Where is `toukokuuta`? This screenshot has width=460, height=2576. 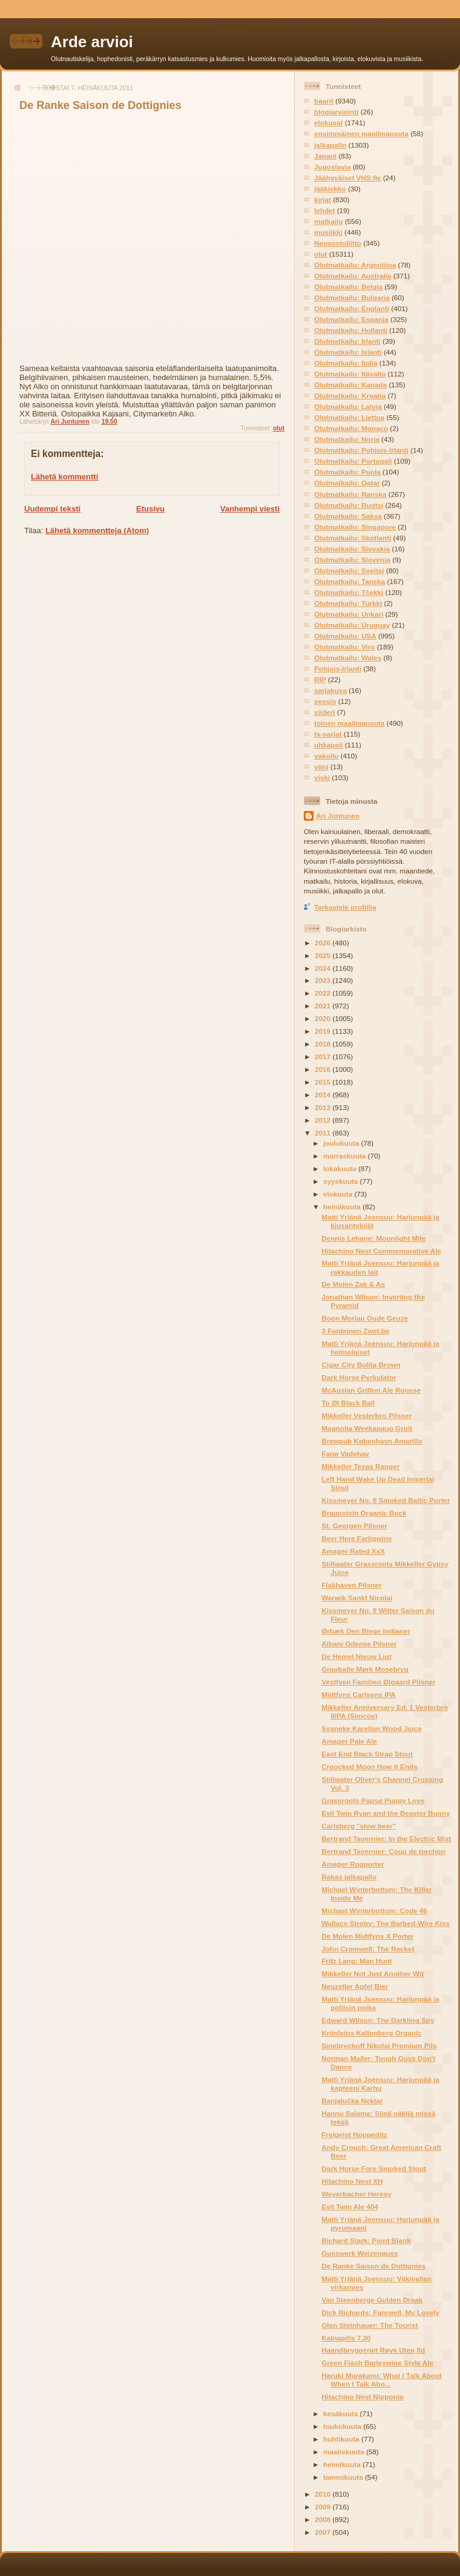 toukokuuta is located at coordinates (343, 2426).